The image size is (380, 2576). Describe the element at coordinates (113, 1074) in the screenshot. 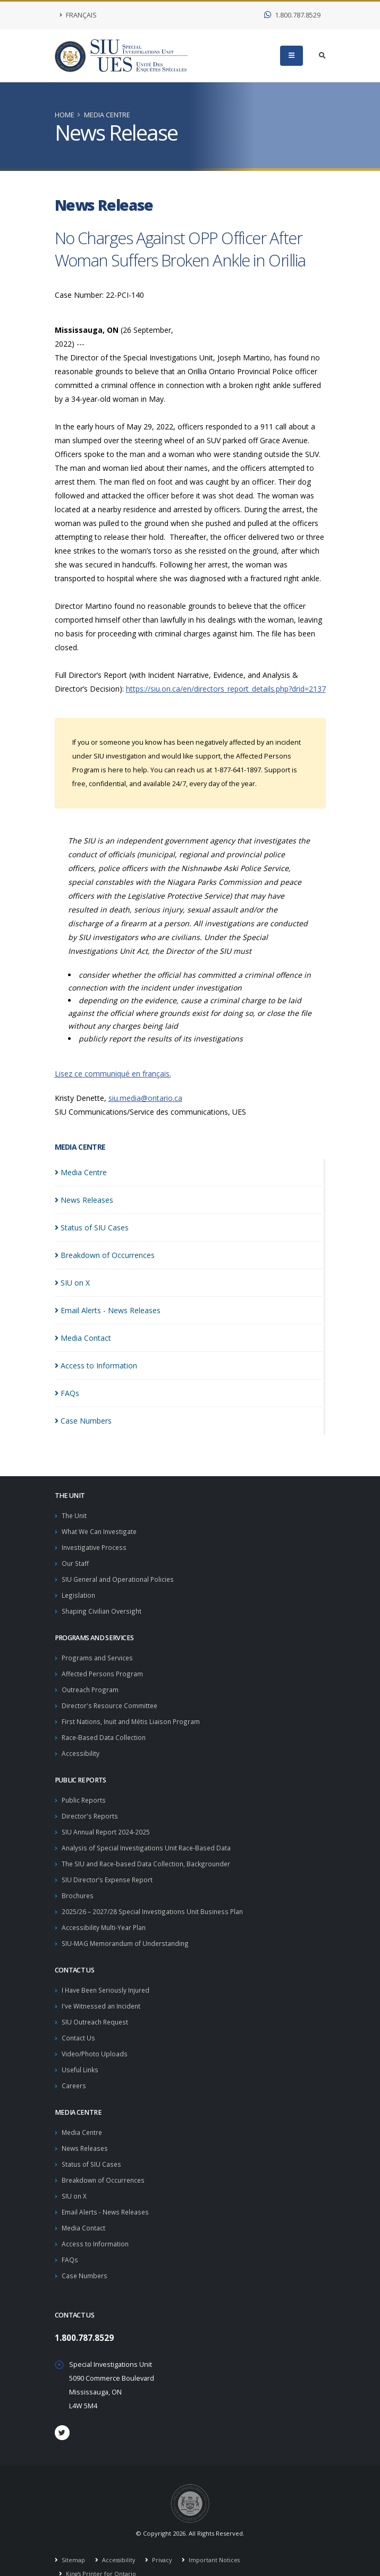

I see `Lisez ce communiqué en français.` at that location.